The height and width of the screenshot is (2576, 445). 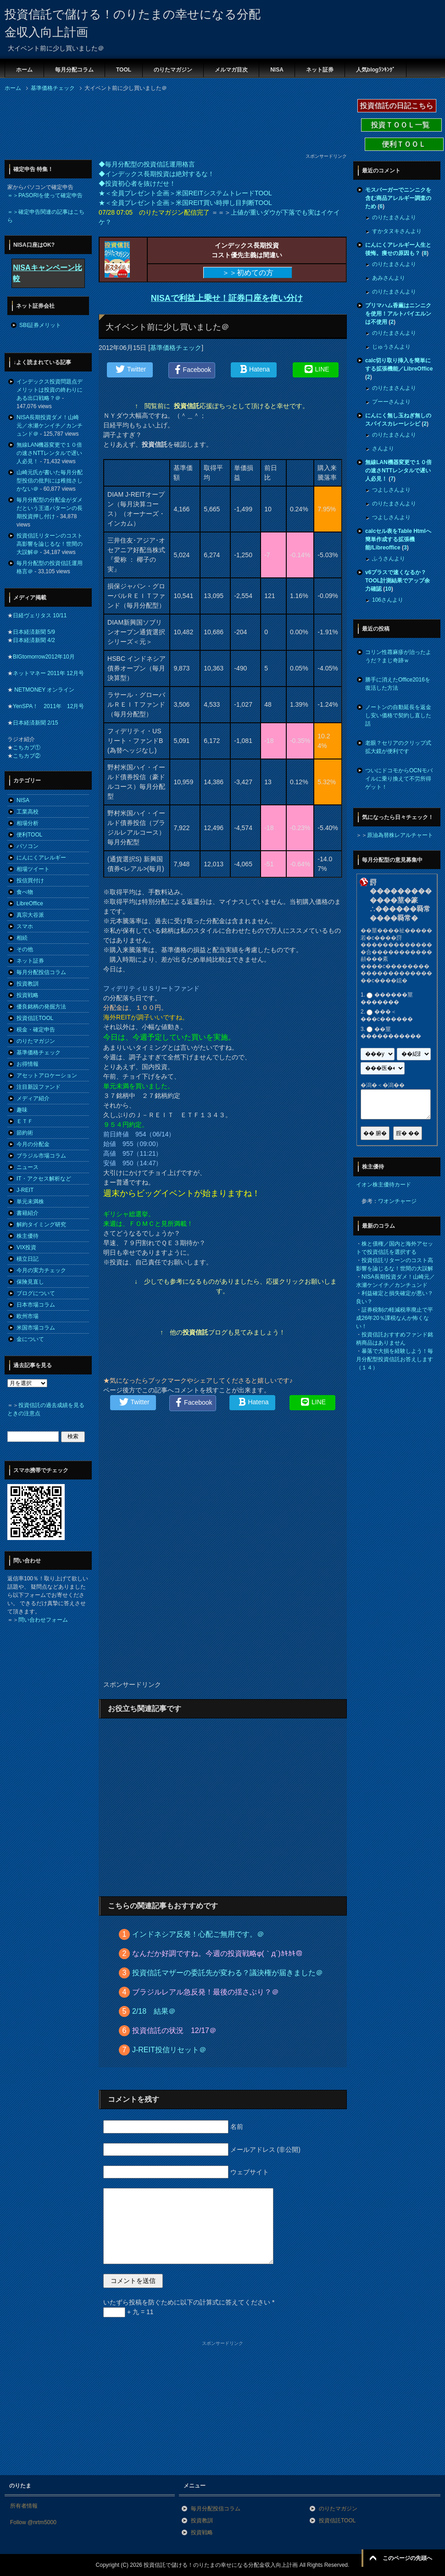 What do you see at coordinates (41, 1270) in the screenshot?
I see `今月の実力チェック` at bounding box center [41, 1270].